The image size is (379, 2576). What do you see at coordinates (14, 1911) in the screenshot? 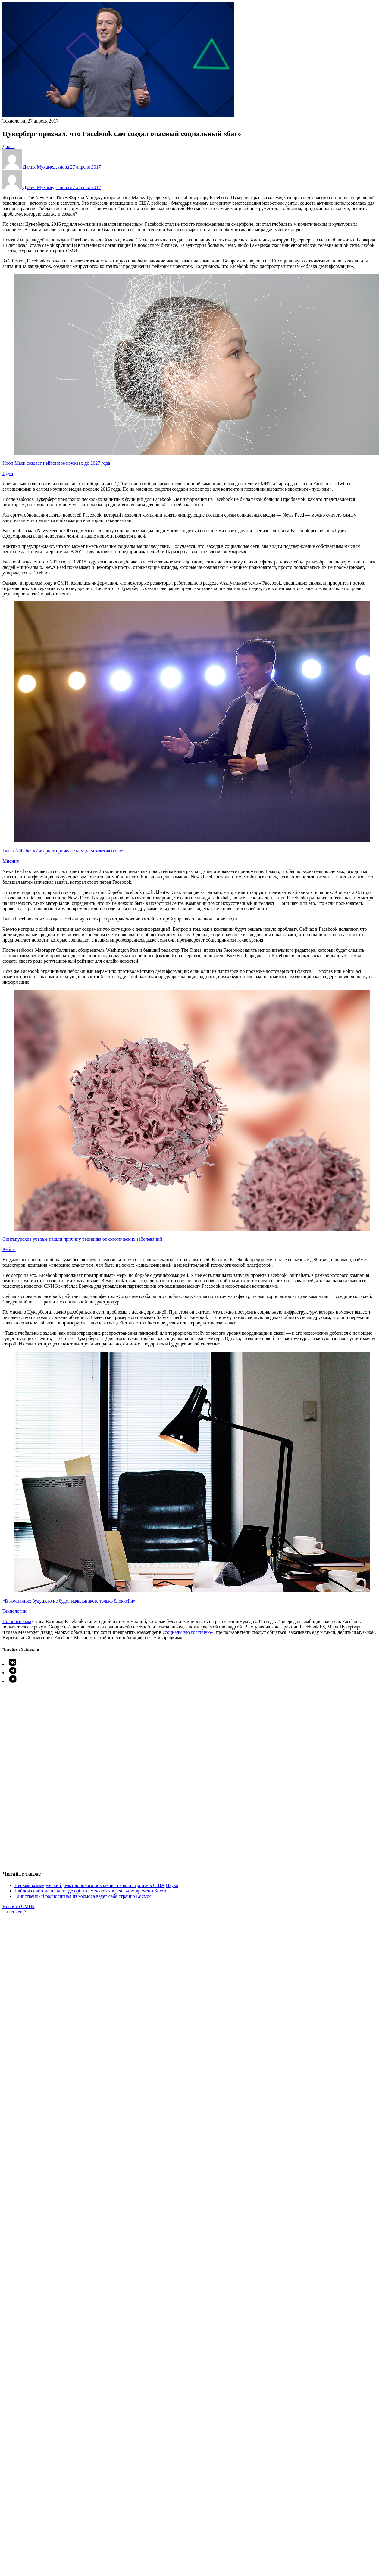
I see `Читать ещё` at bounding box center [14, 1911].